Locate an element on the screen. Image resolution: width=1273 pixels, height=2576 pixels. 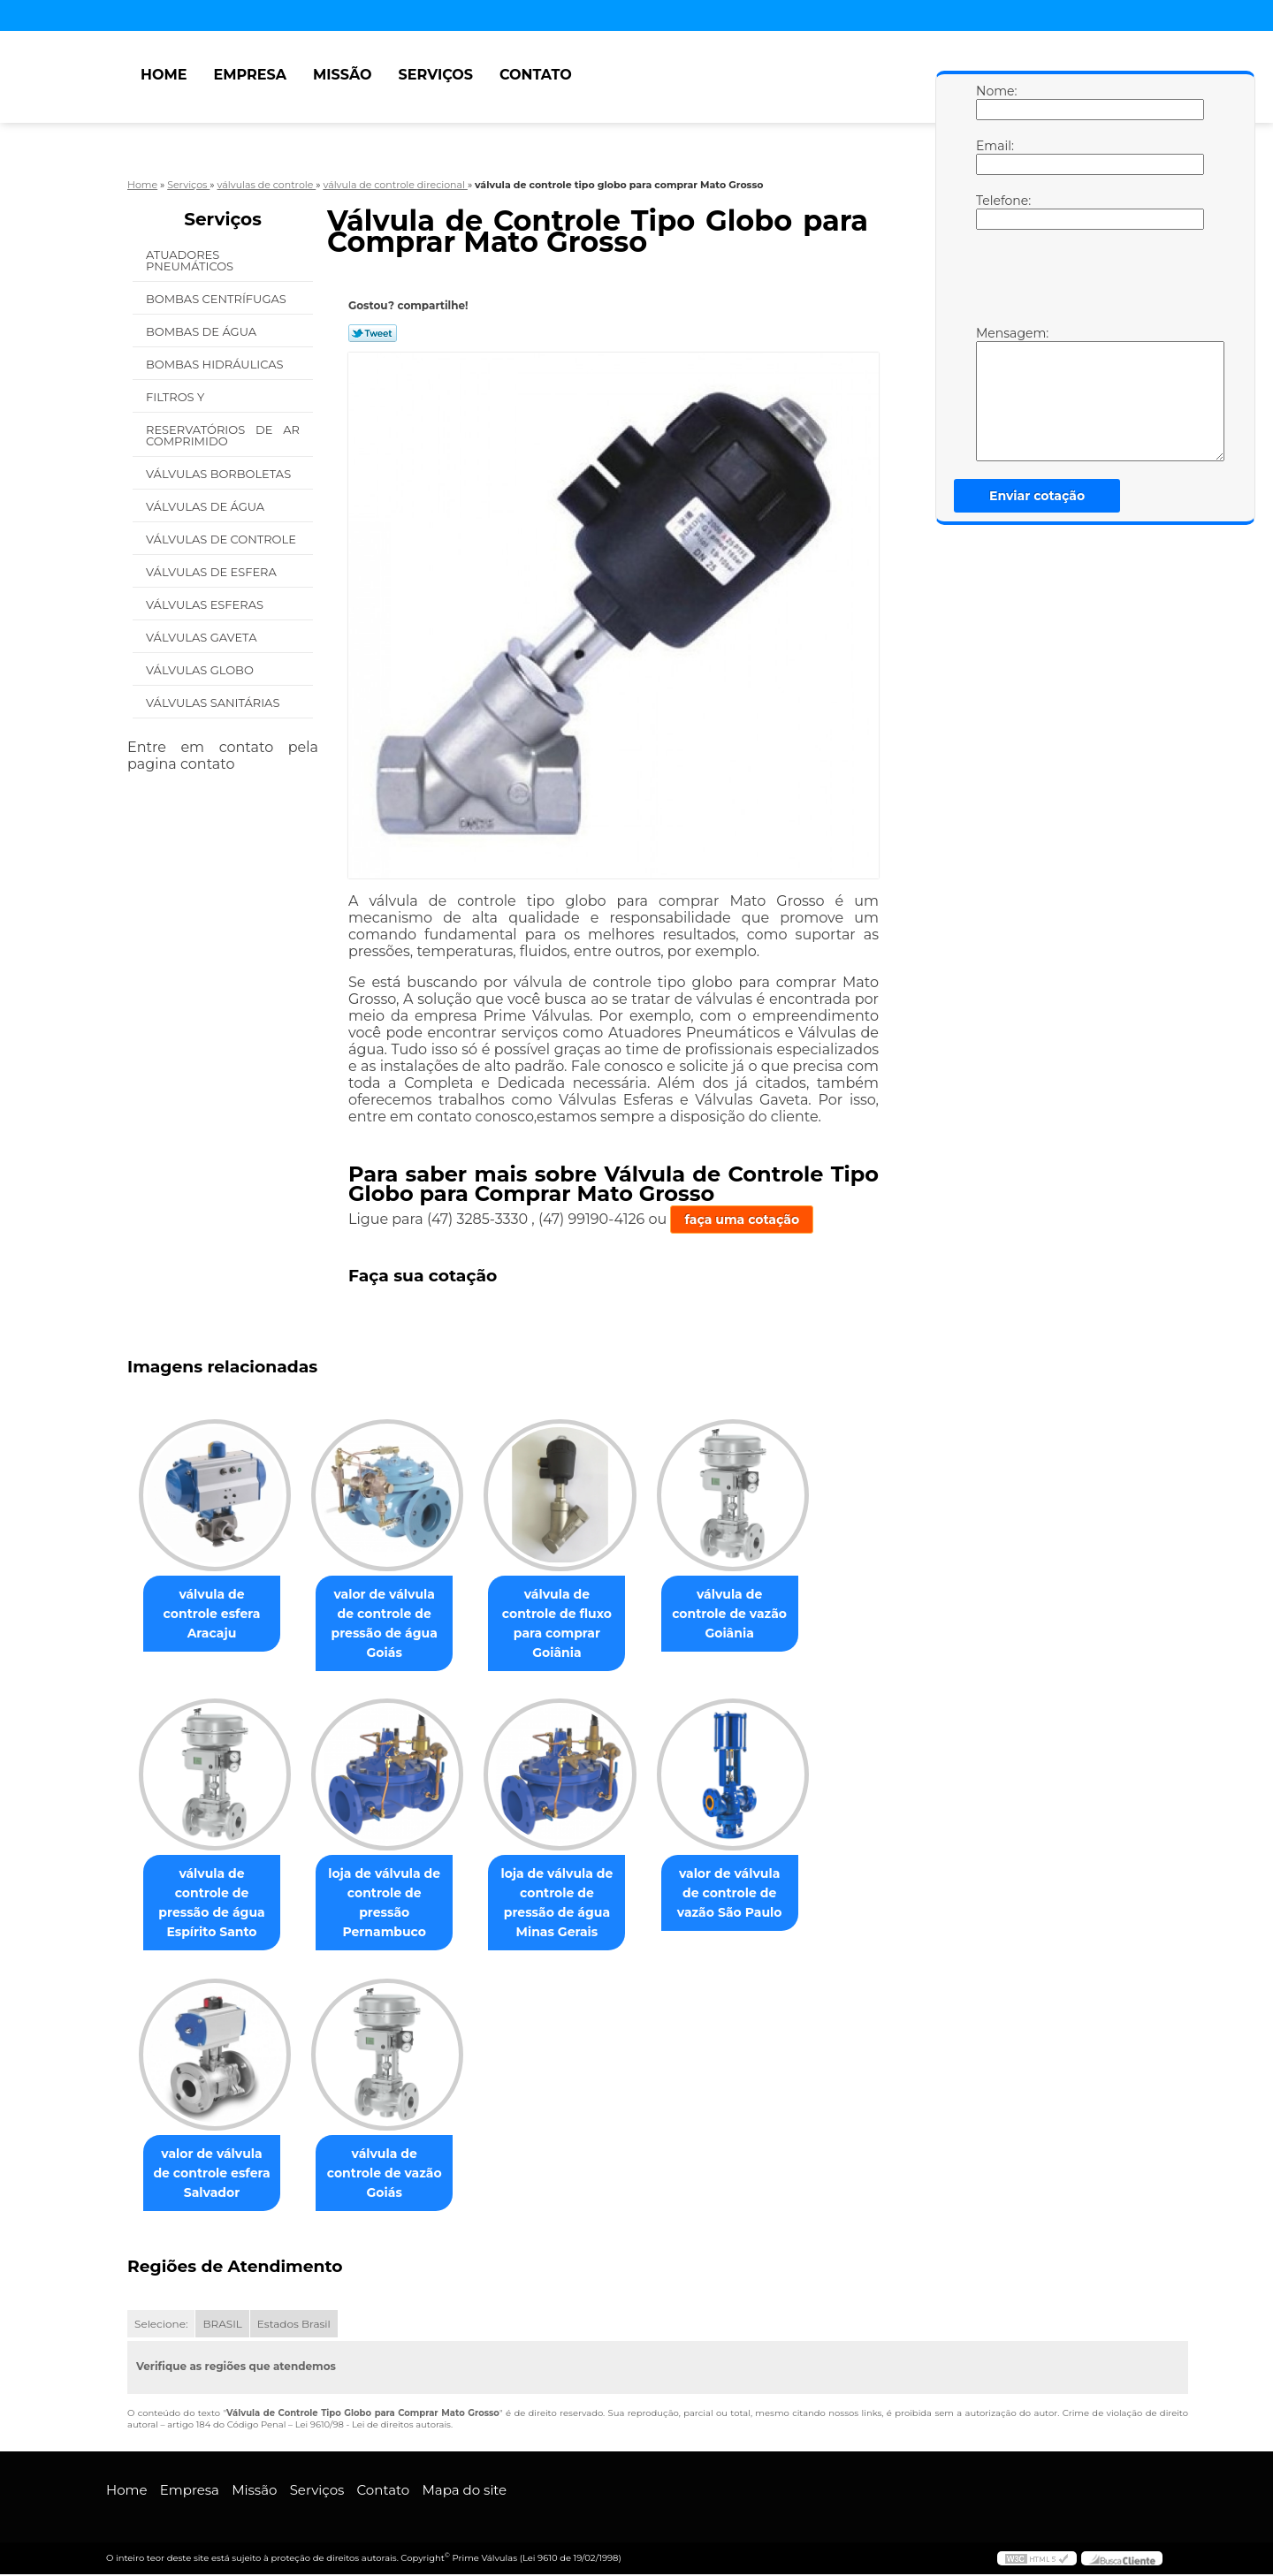
Válvulas Borboletas is located at coordinates (220, 474).